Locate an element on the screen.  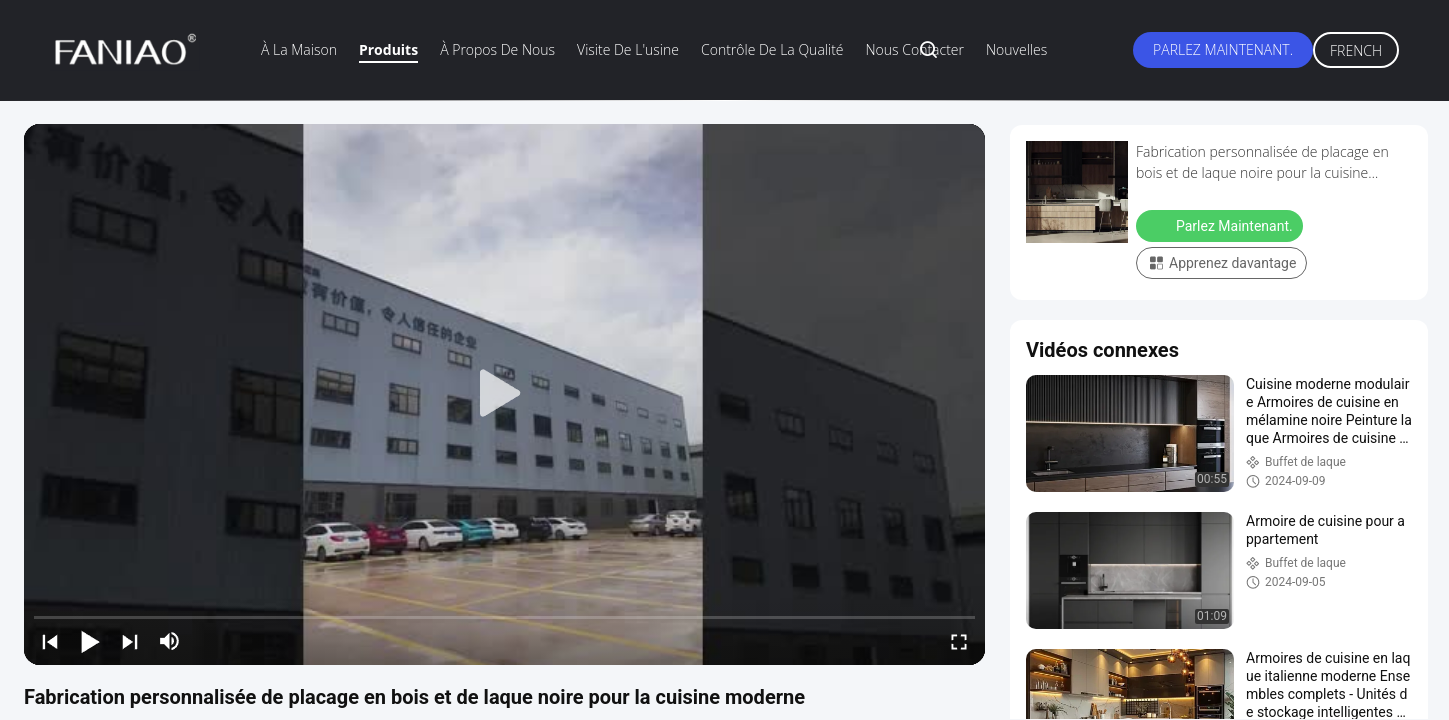
[prev] is located at coordinates (50, 641).